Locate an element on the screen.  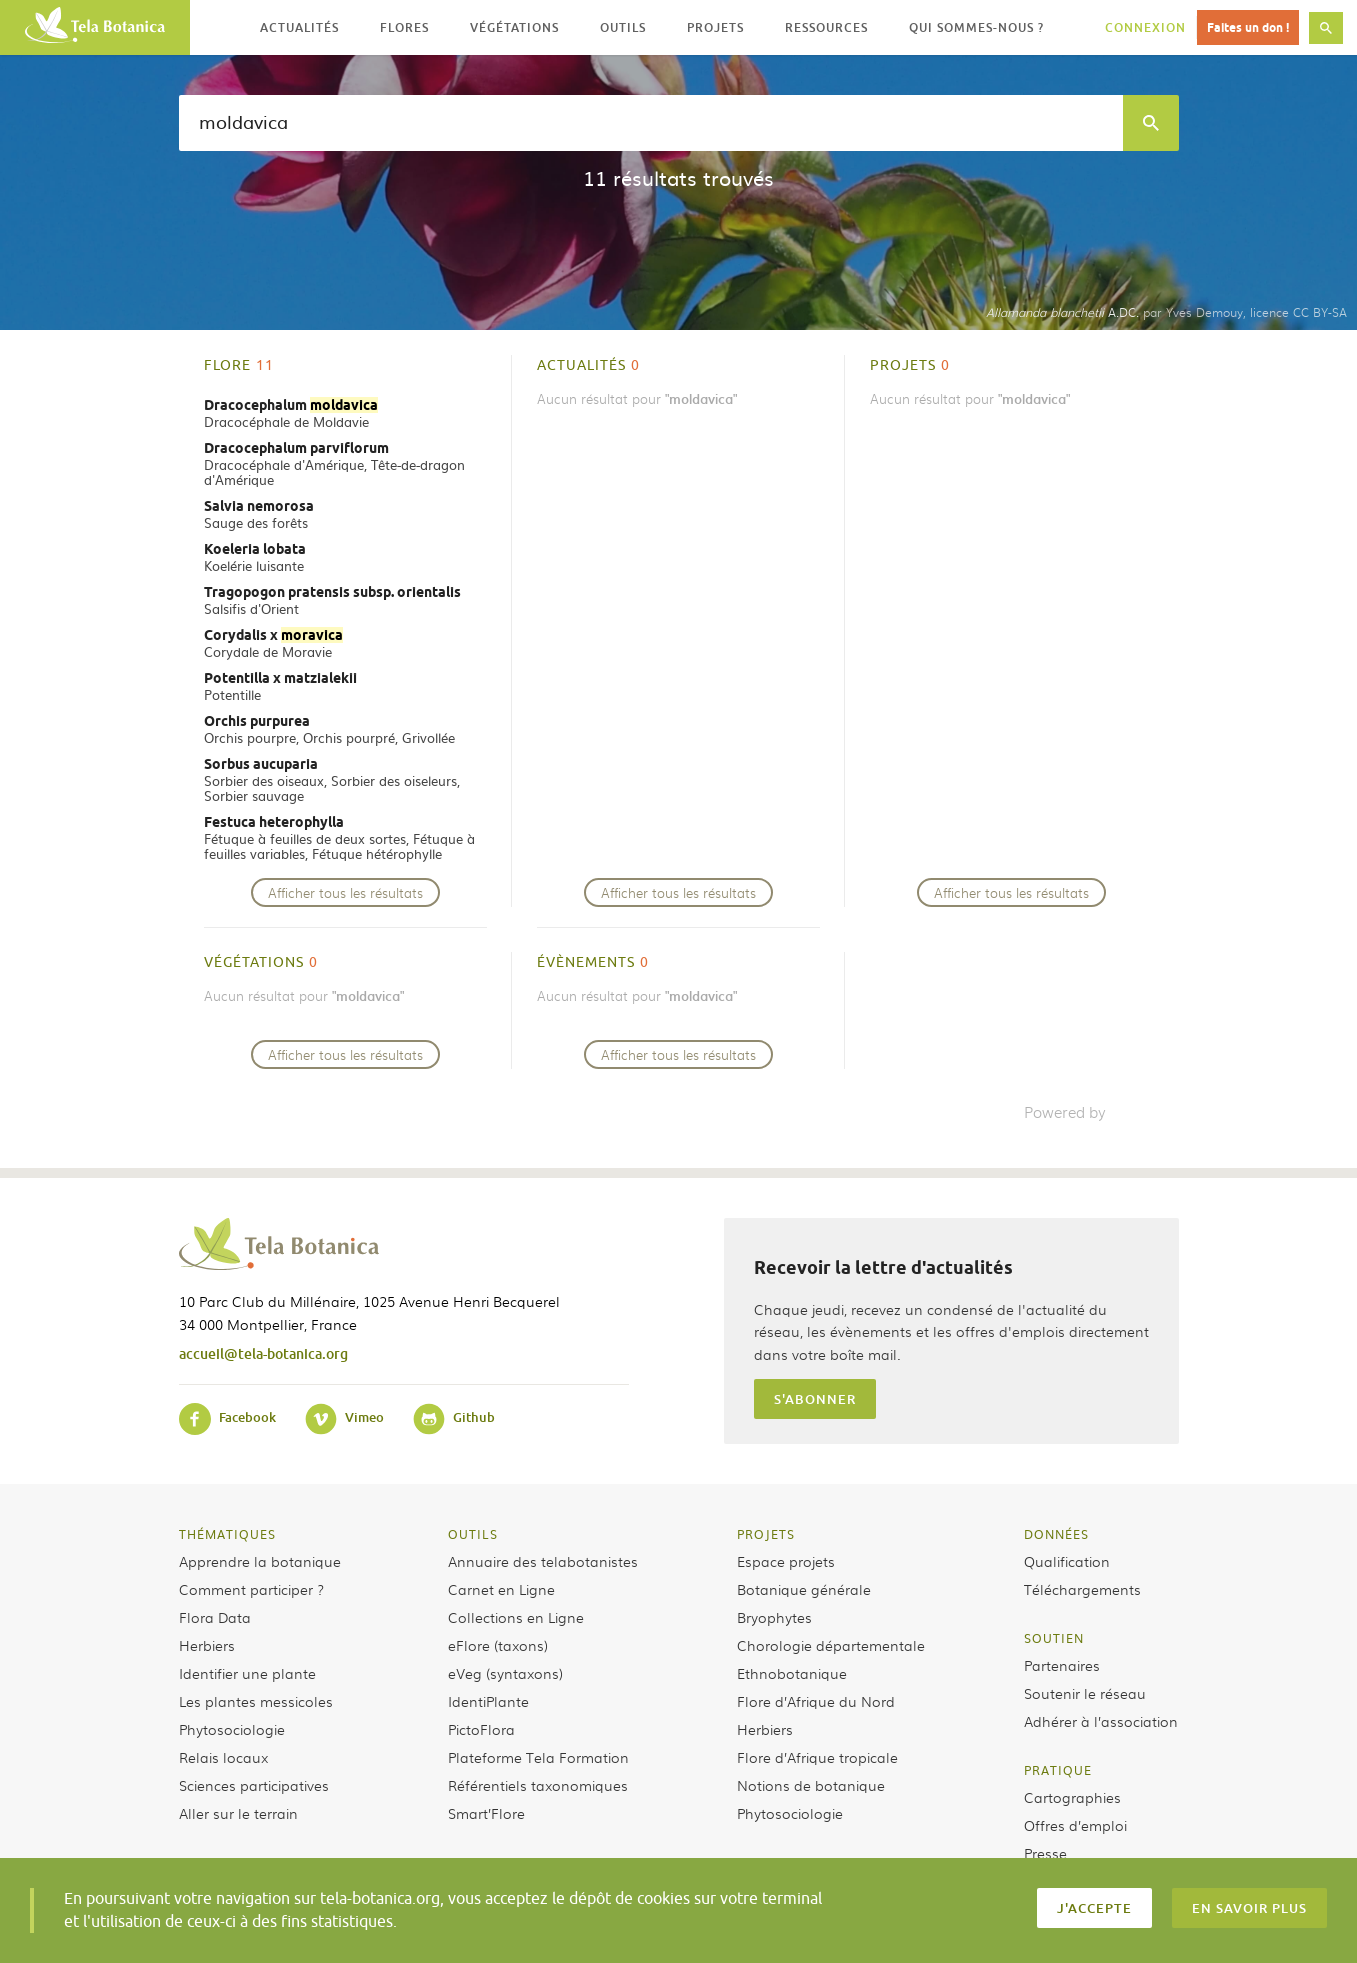
Actualités [button] is located at coordinates (299, 27).